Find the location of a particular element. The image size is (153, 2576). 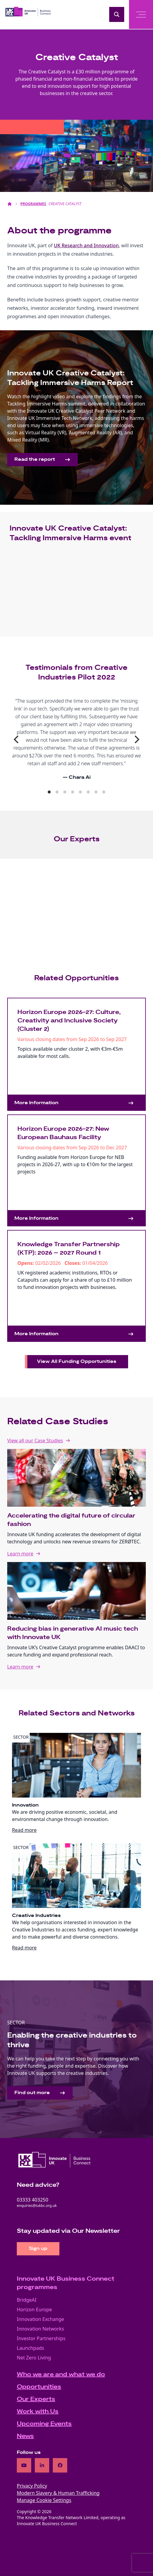

Innovation Exchange is located at coordinates (40, 2319).